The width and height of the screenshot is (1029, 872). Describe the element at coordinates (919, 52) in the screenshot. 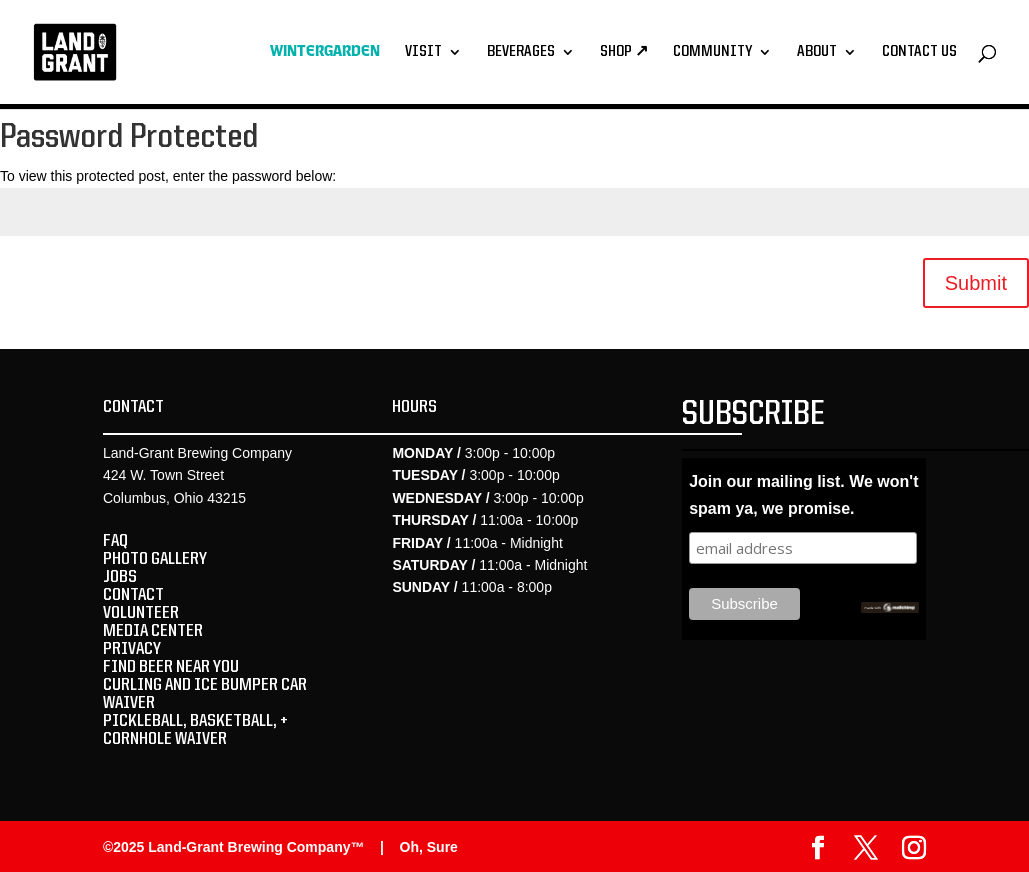

I see `Contact Us` at that location.